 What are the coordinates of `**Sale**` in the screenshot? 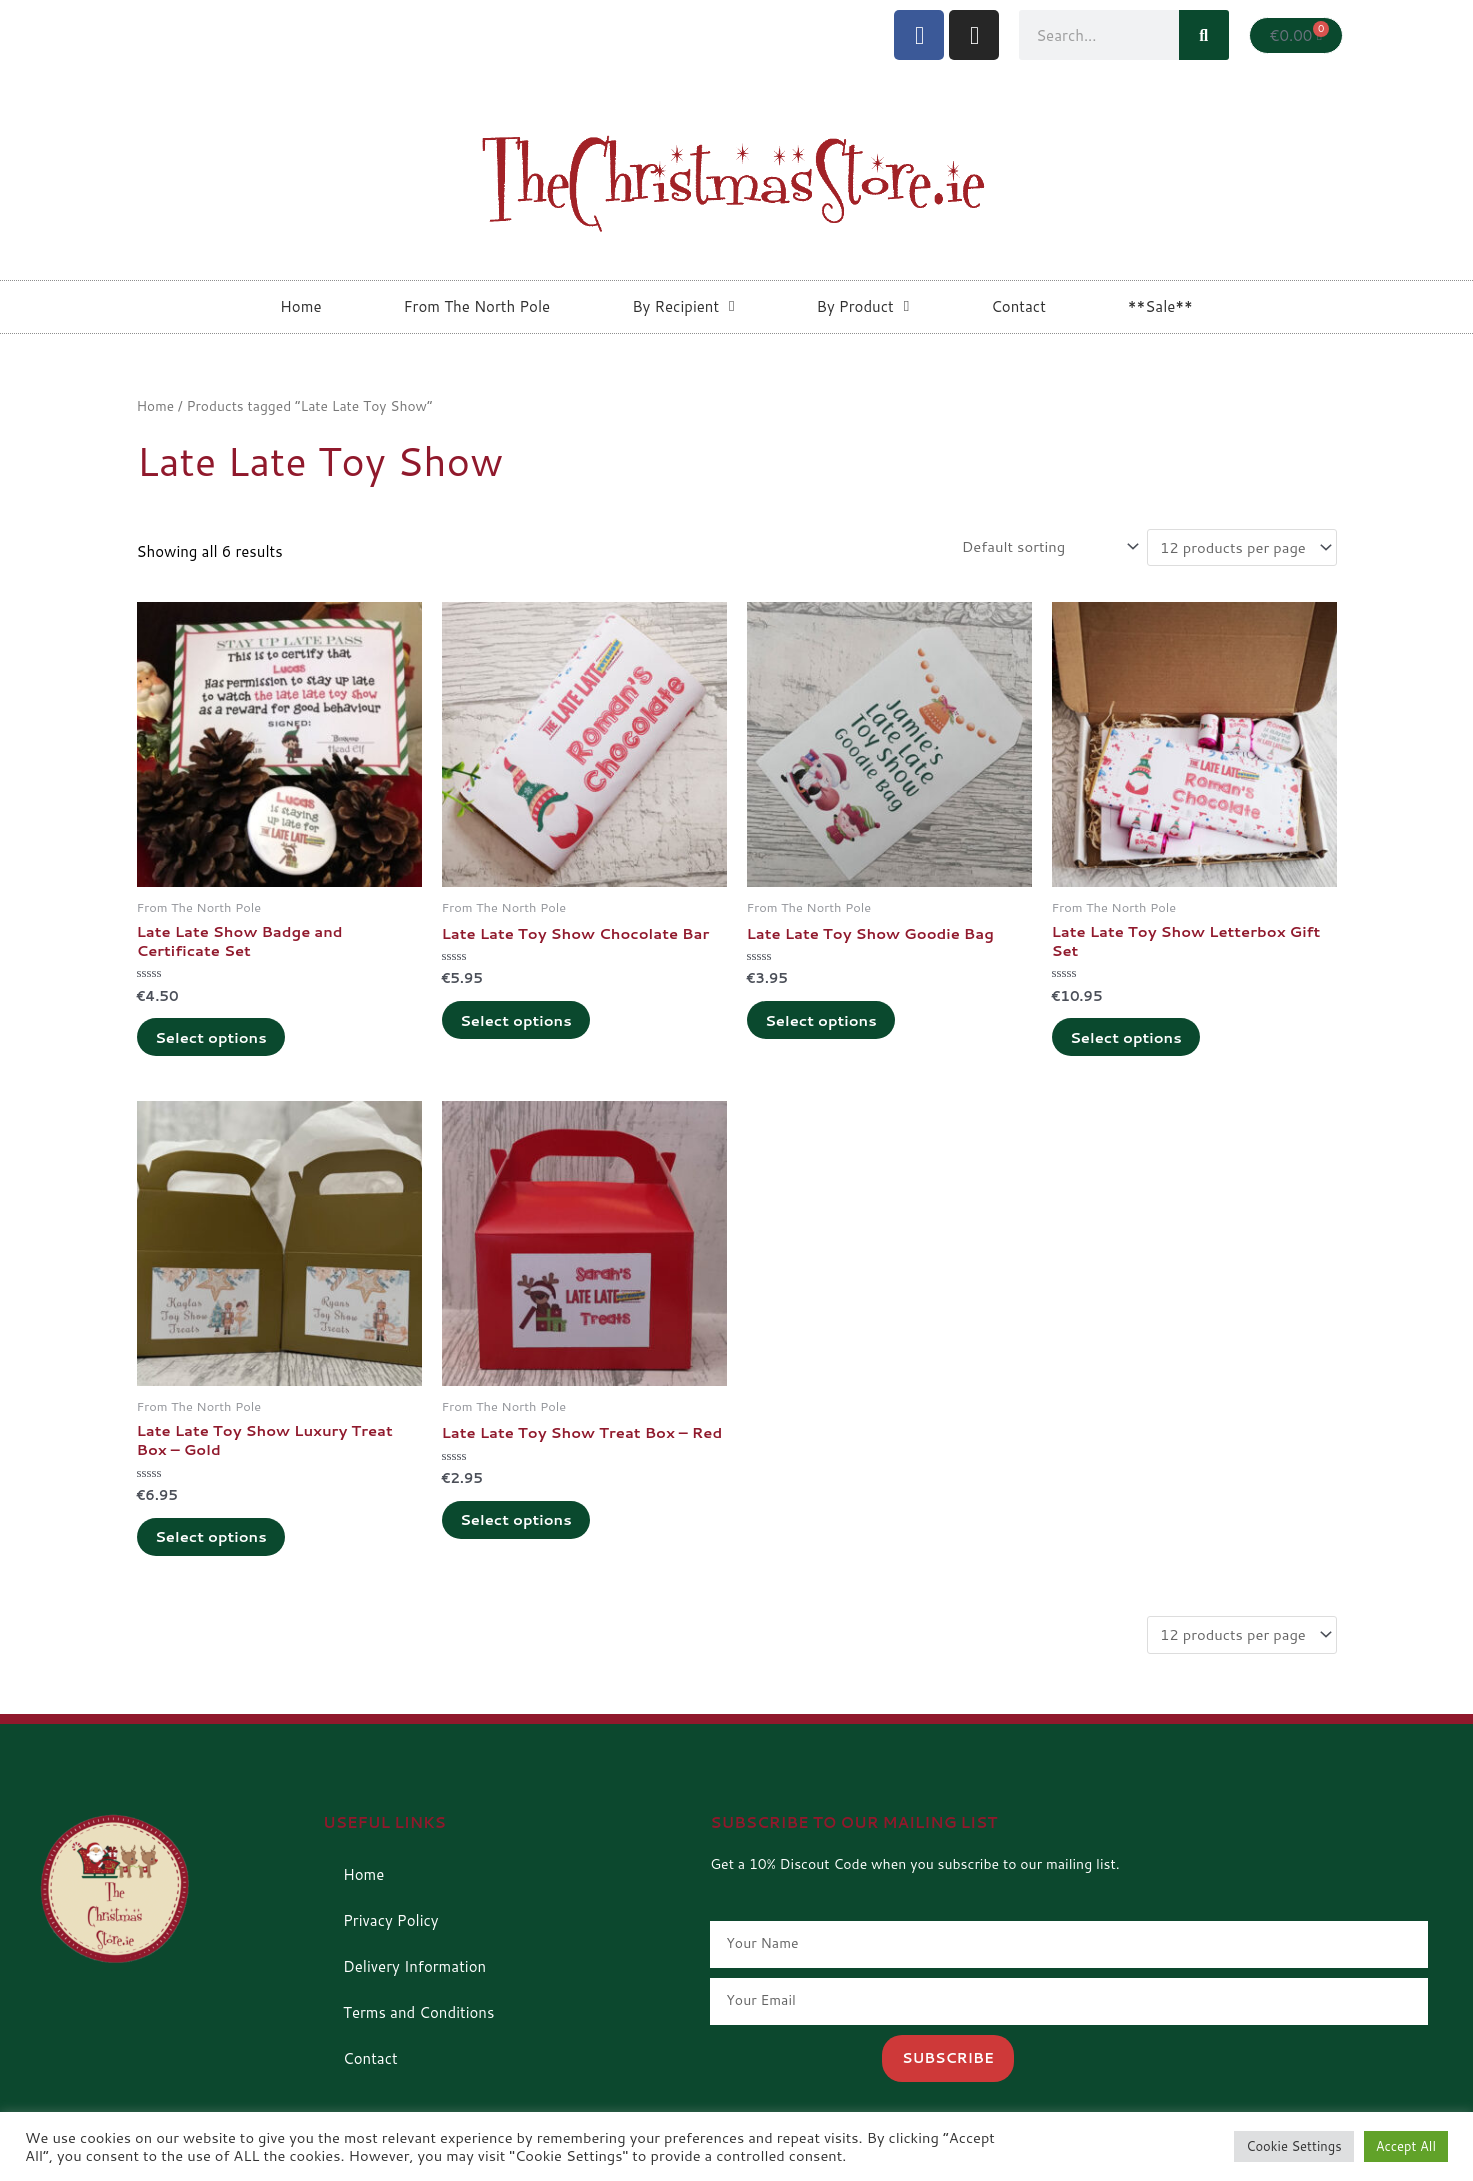 It's located at (1160, 306).